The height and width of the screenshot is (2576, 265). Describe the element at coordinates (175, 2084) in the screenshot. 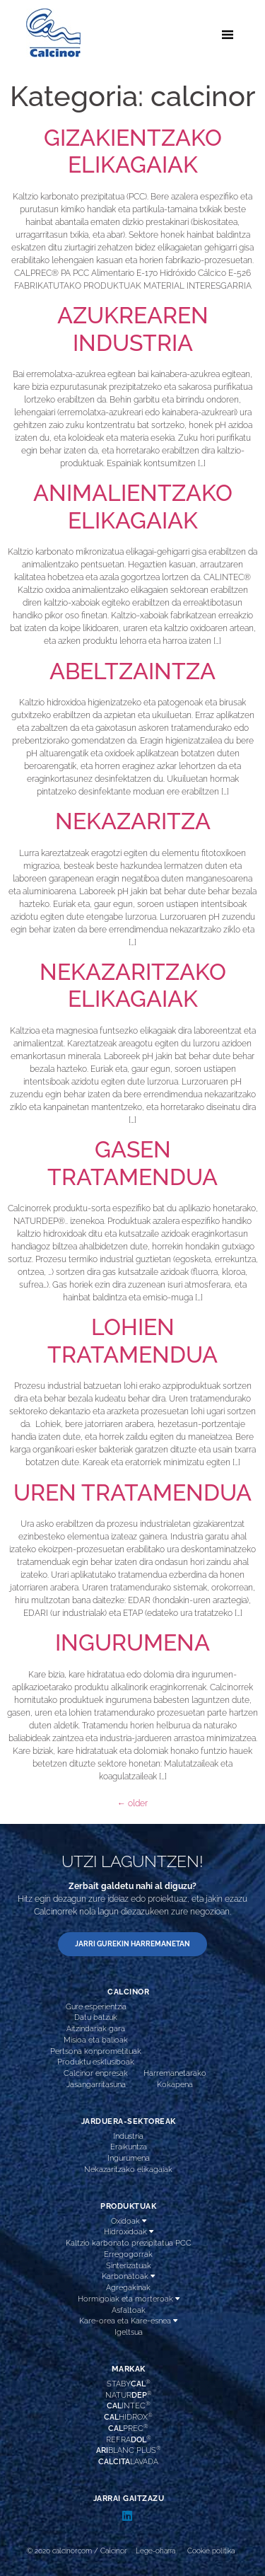

I see `Kokapena` at that location.